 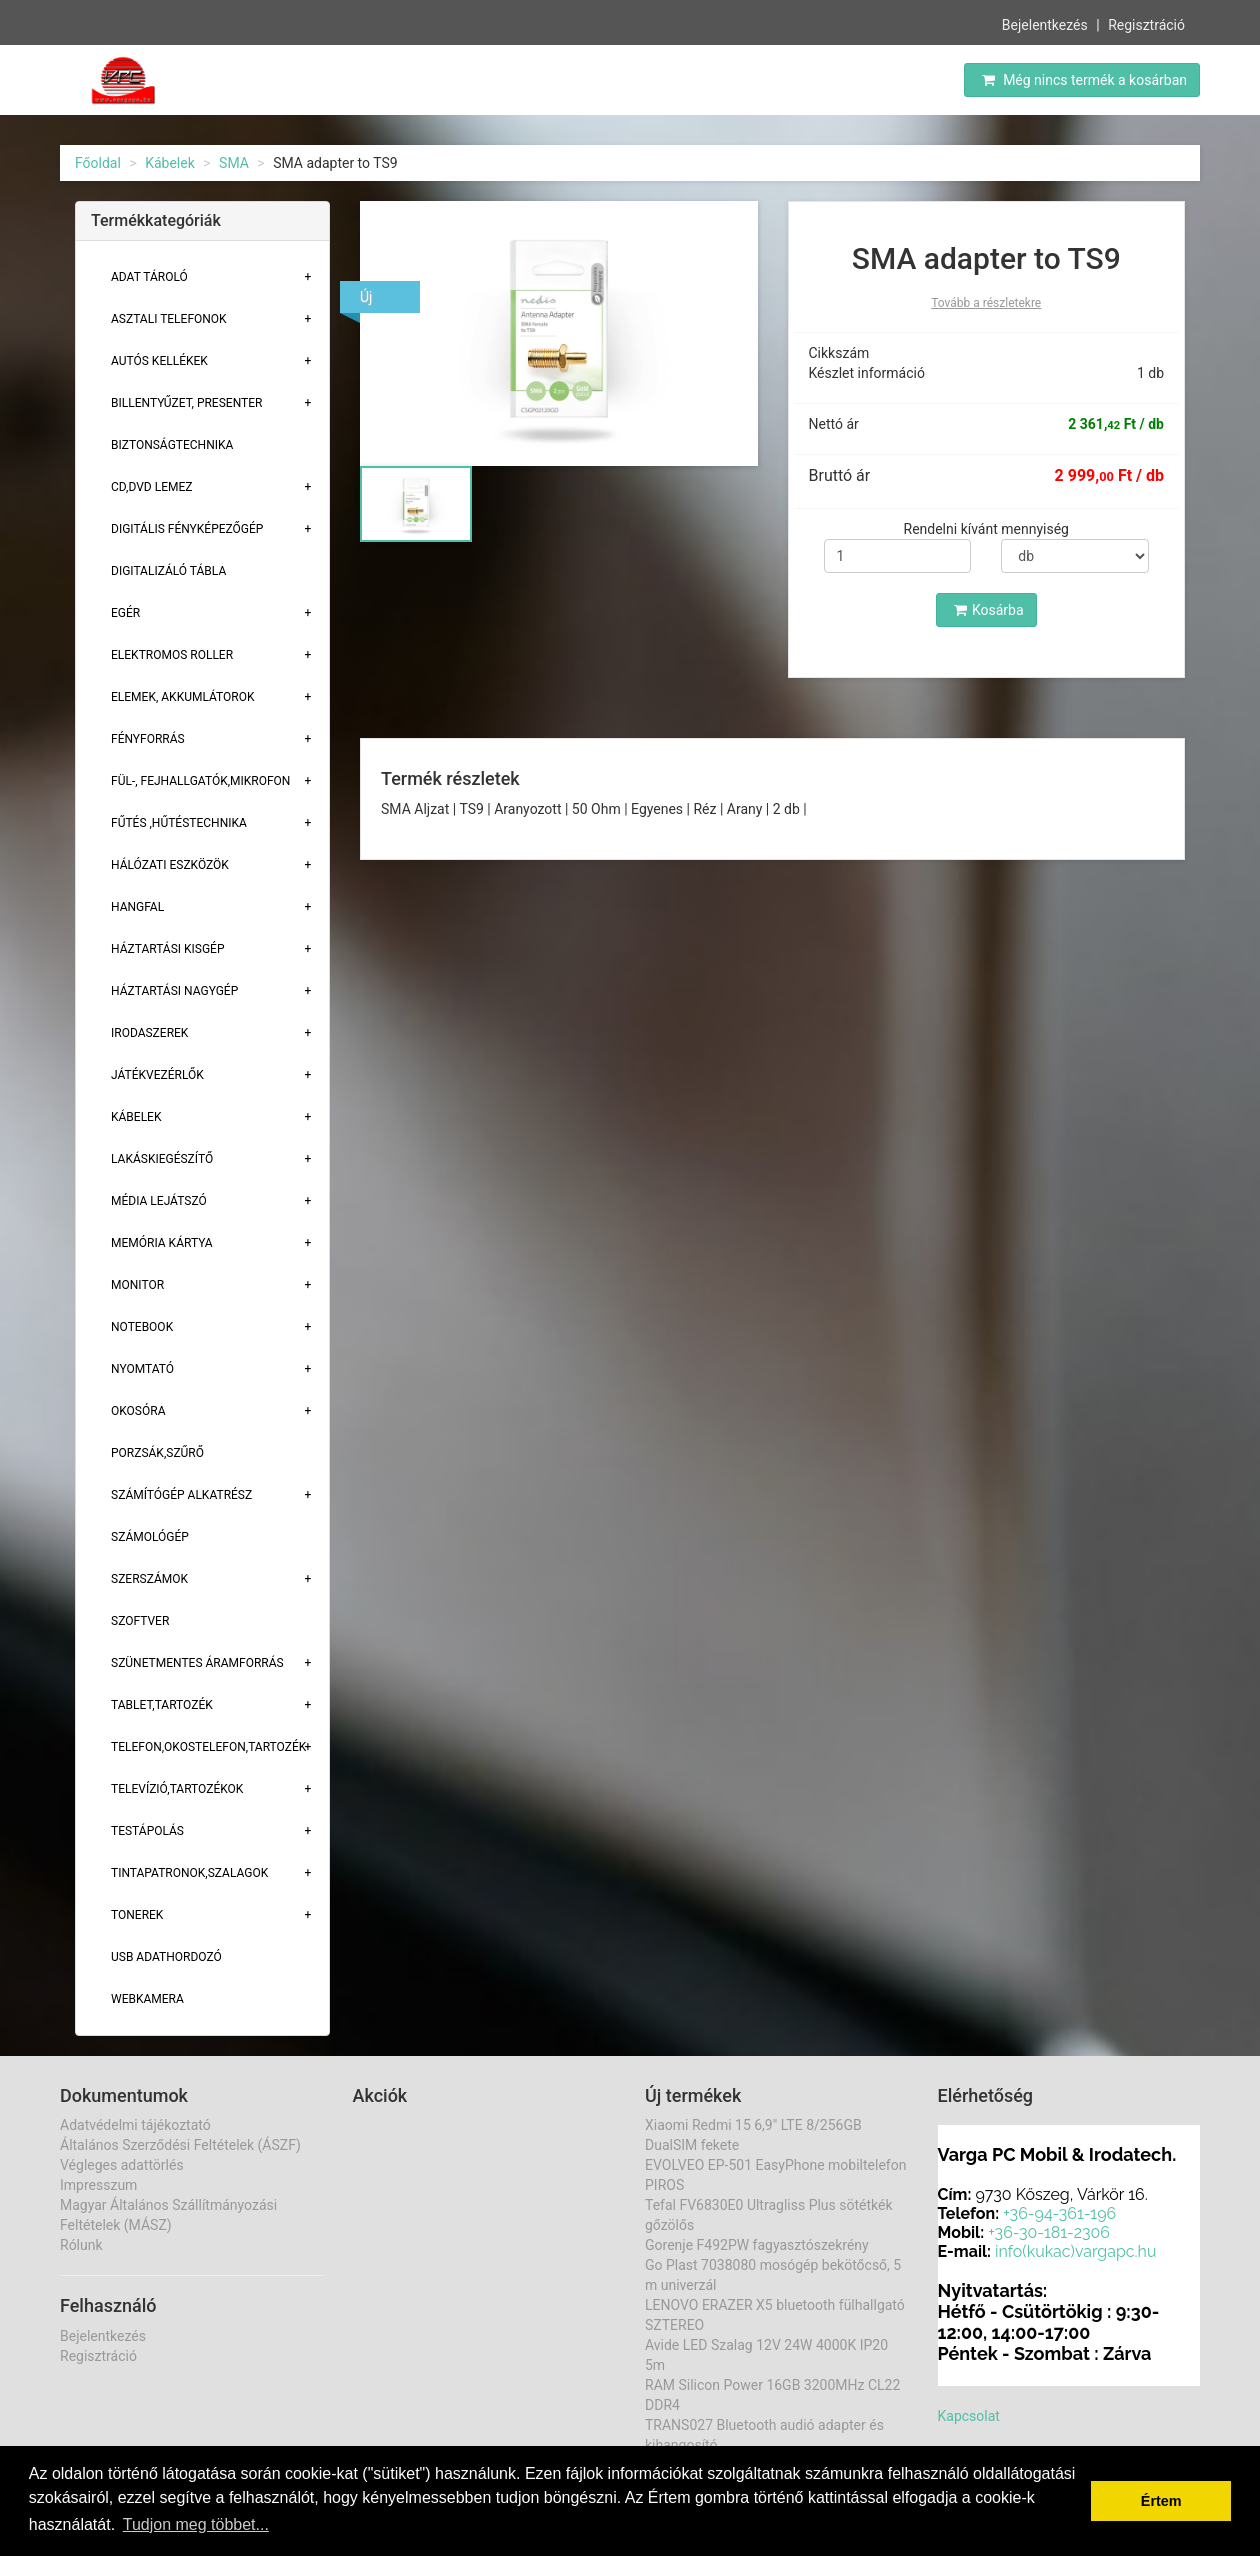 I want to click on Értem [button], so click(x=1161, y=2501).